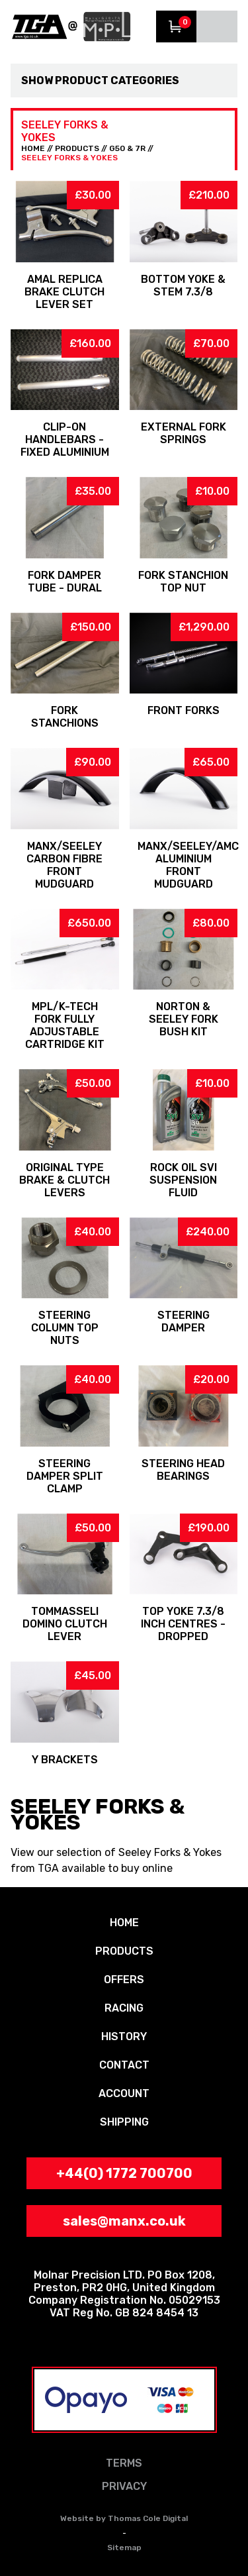 This screenshot has height=2576, width=248. I want to click on CONTACT, so click(124, 2065).